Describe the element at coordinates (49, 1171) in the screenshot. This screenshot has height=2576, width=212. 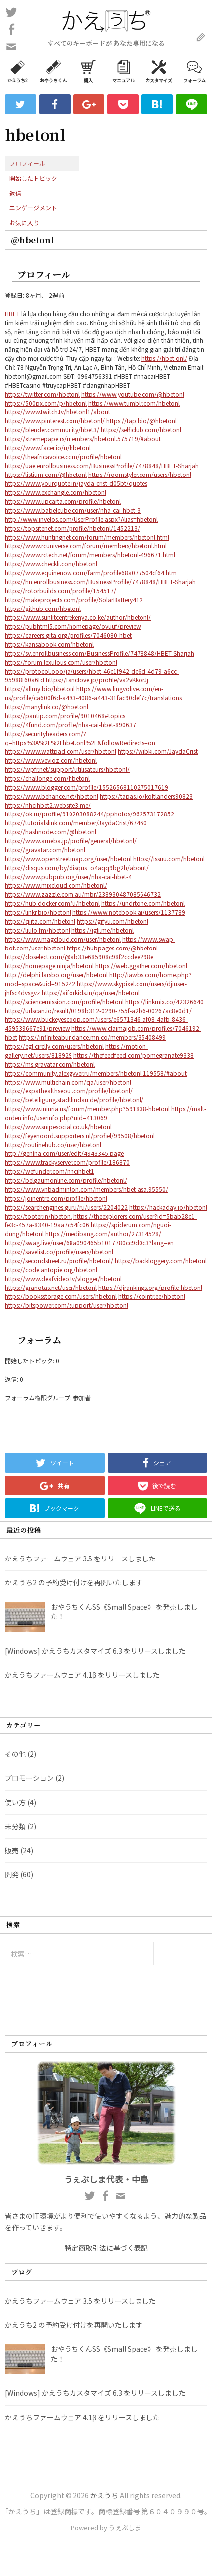
I see `https://wefunder.com/nhcihbet1` at that location.